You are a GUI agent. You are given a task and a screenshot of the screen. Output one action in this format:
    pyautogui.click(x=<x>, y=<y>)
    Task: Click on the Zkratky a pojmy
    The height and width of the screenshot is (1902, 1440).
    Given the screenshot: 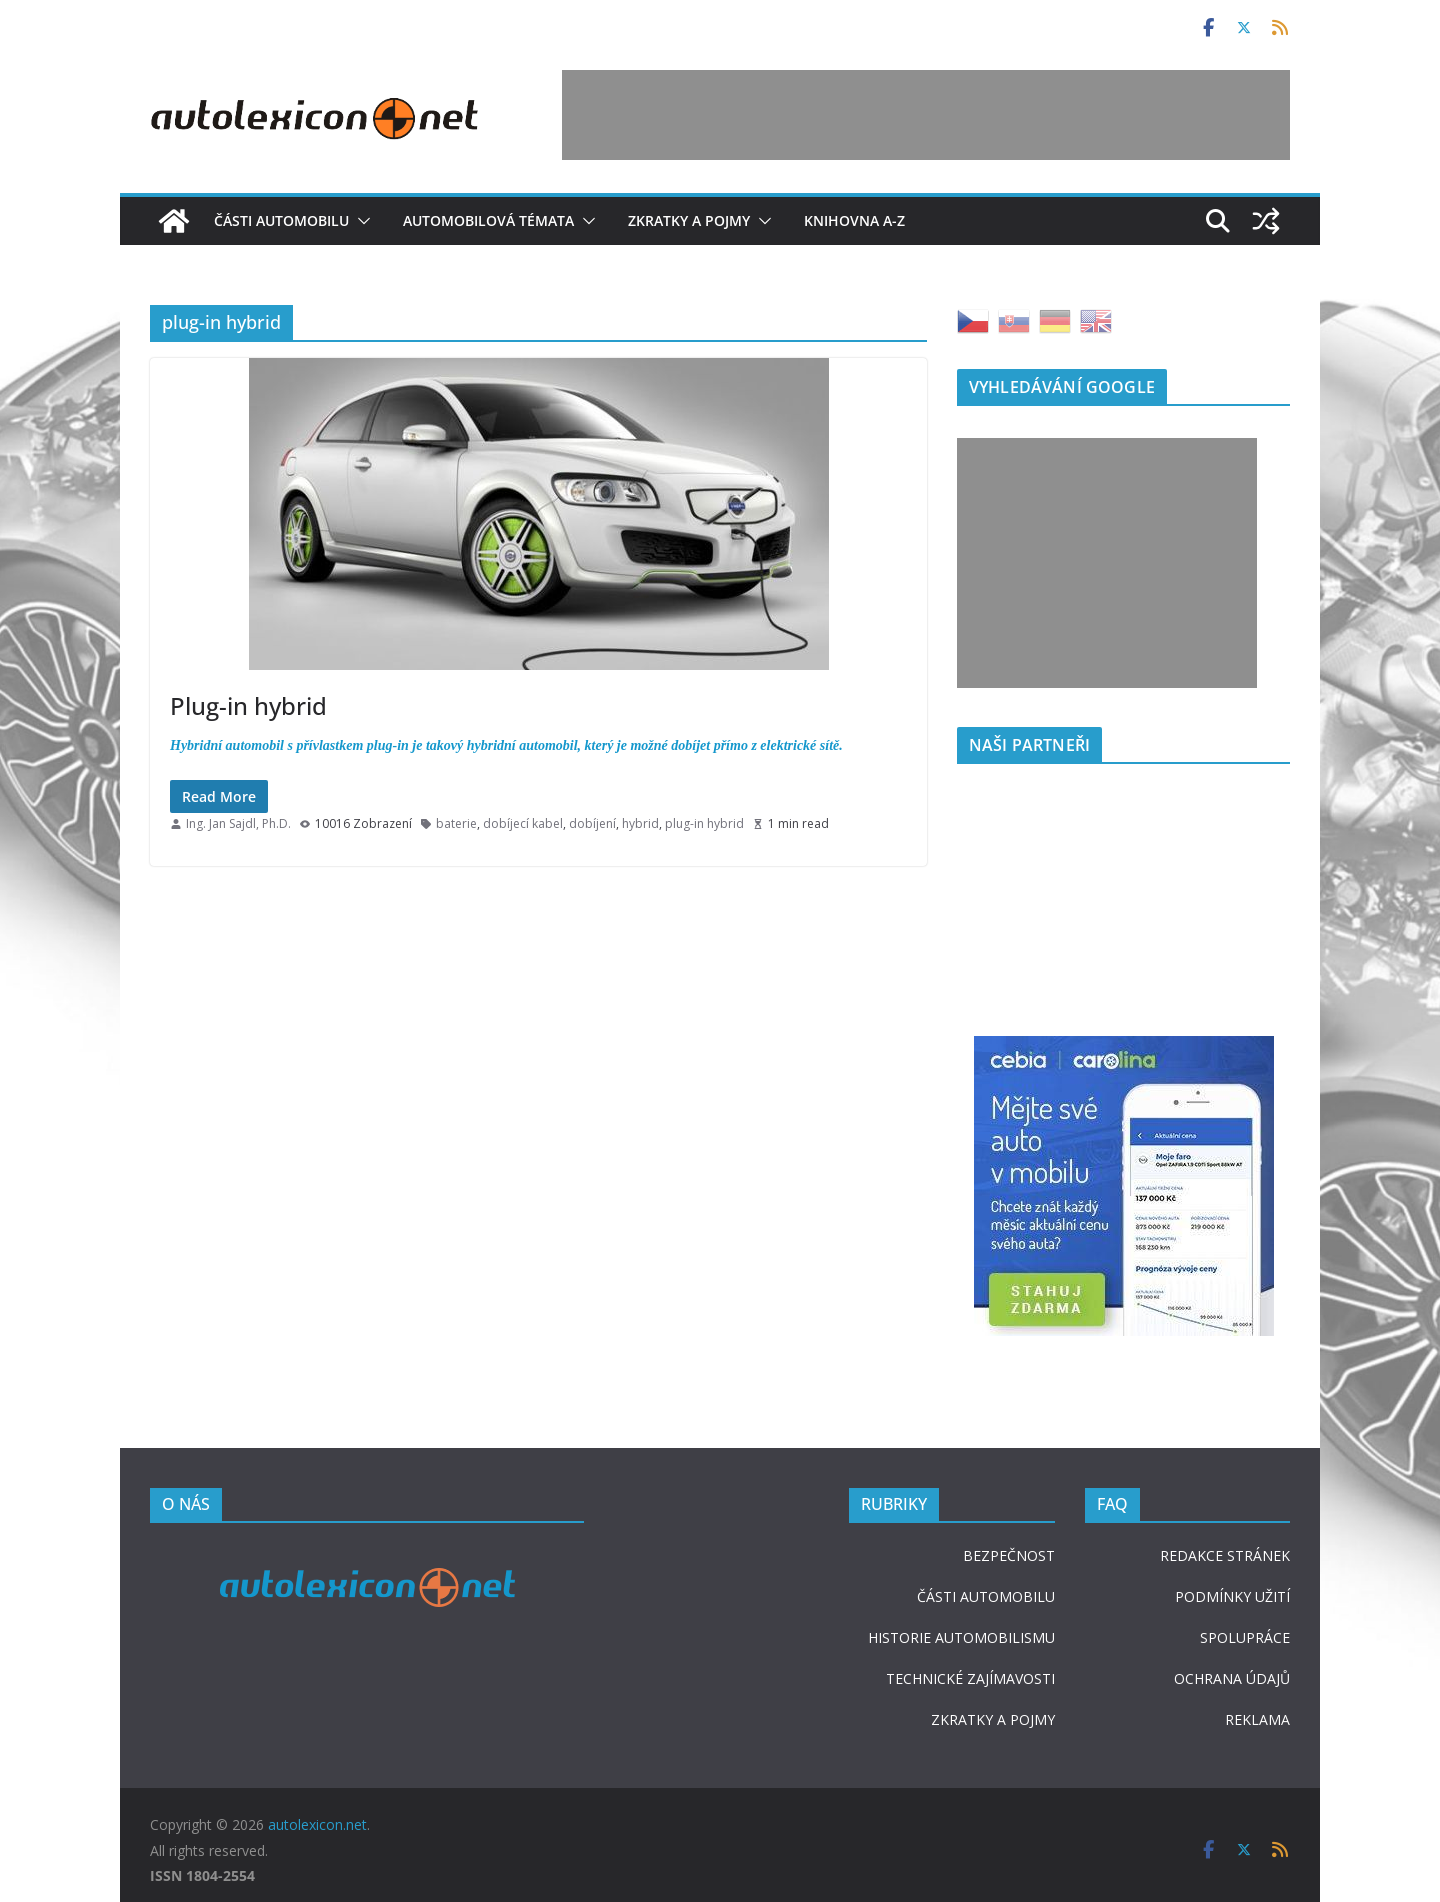 What is the action you would take?
    pyautogui.click(x=689, y=220)
    